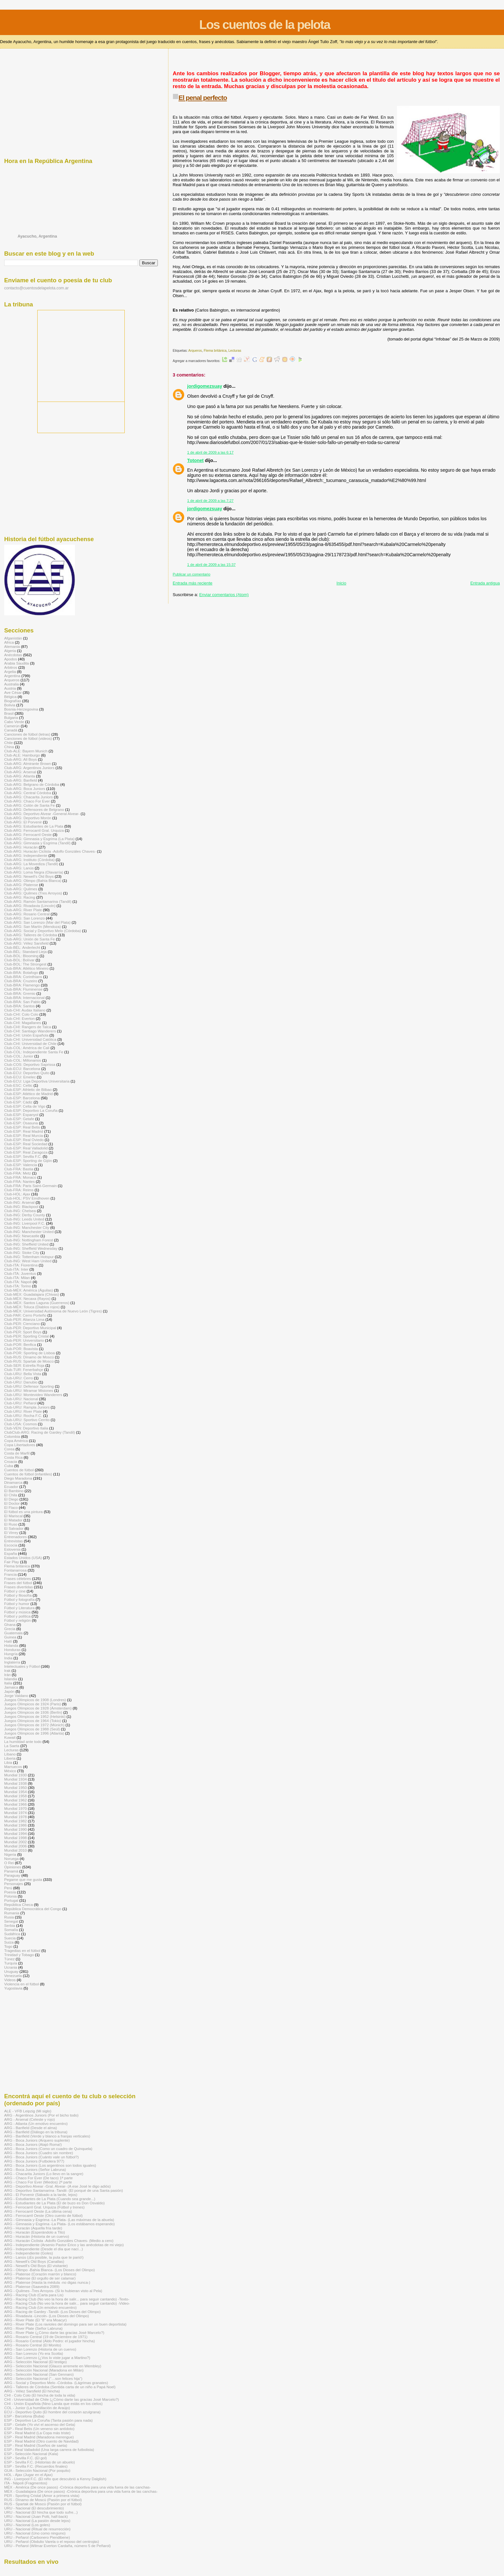 The height and width of the screenshot is (2576, 504). I want to click on ARG - Selección Nacional (Glauco arremete en Wembley), so click(52, 2366).